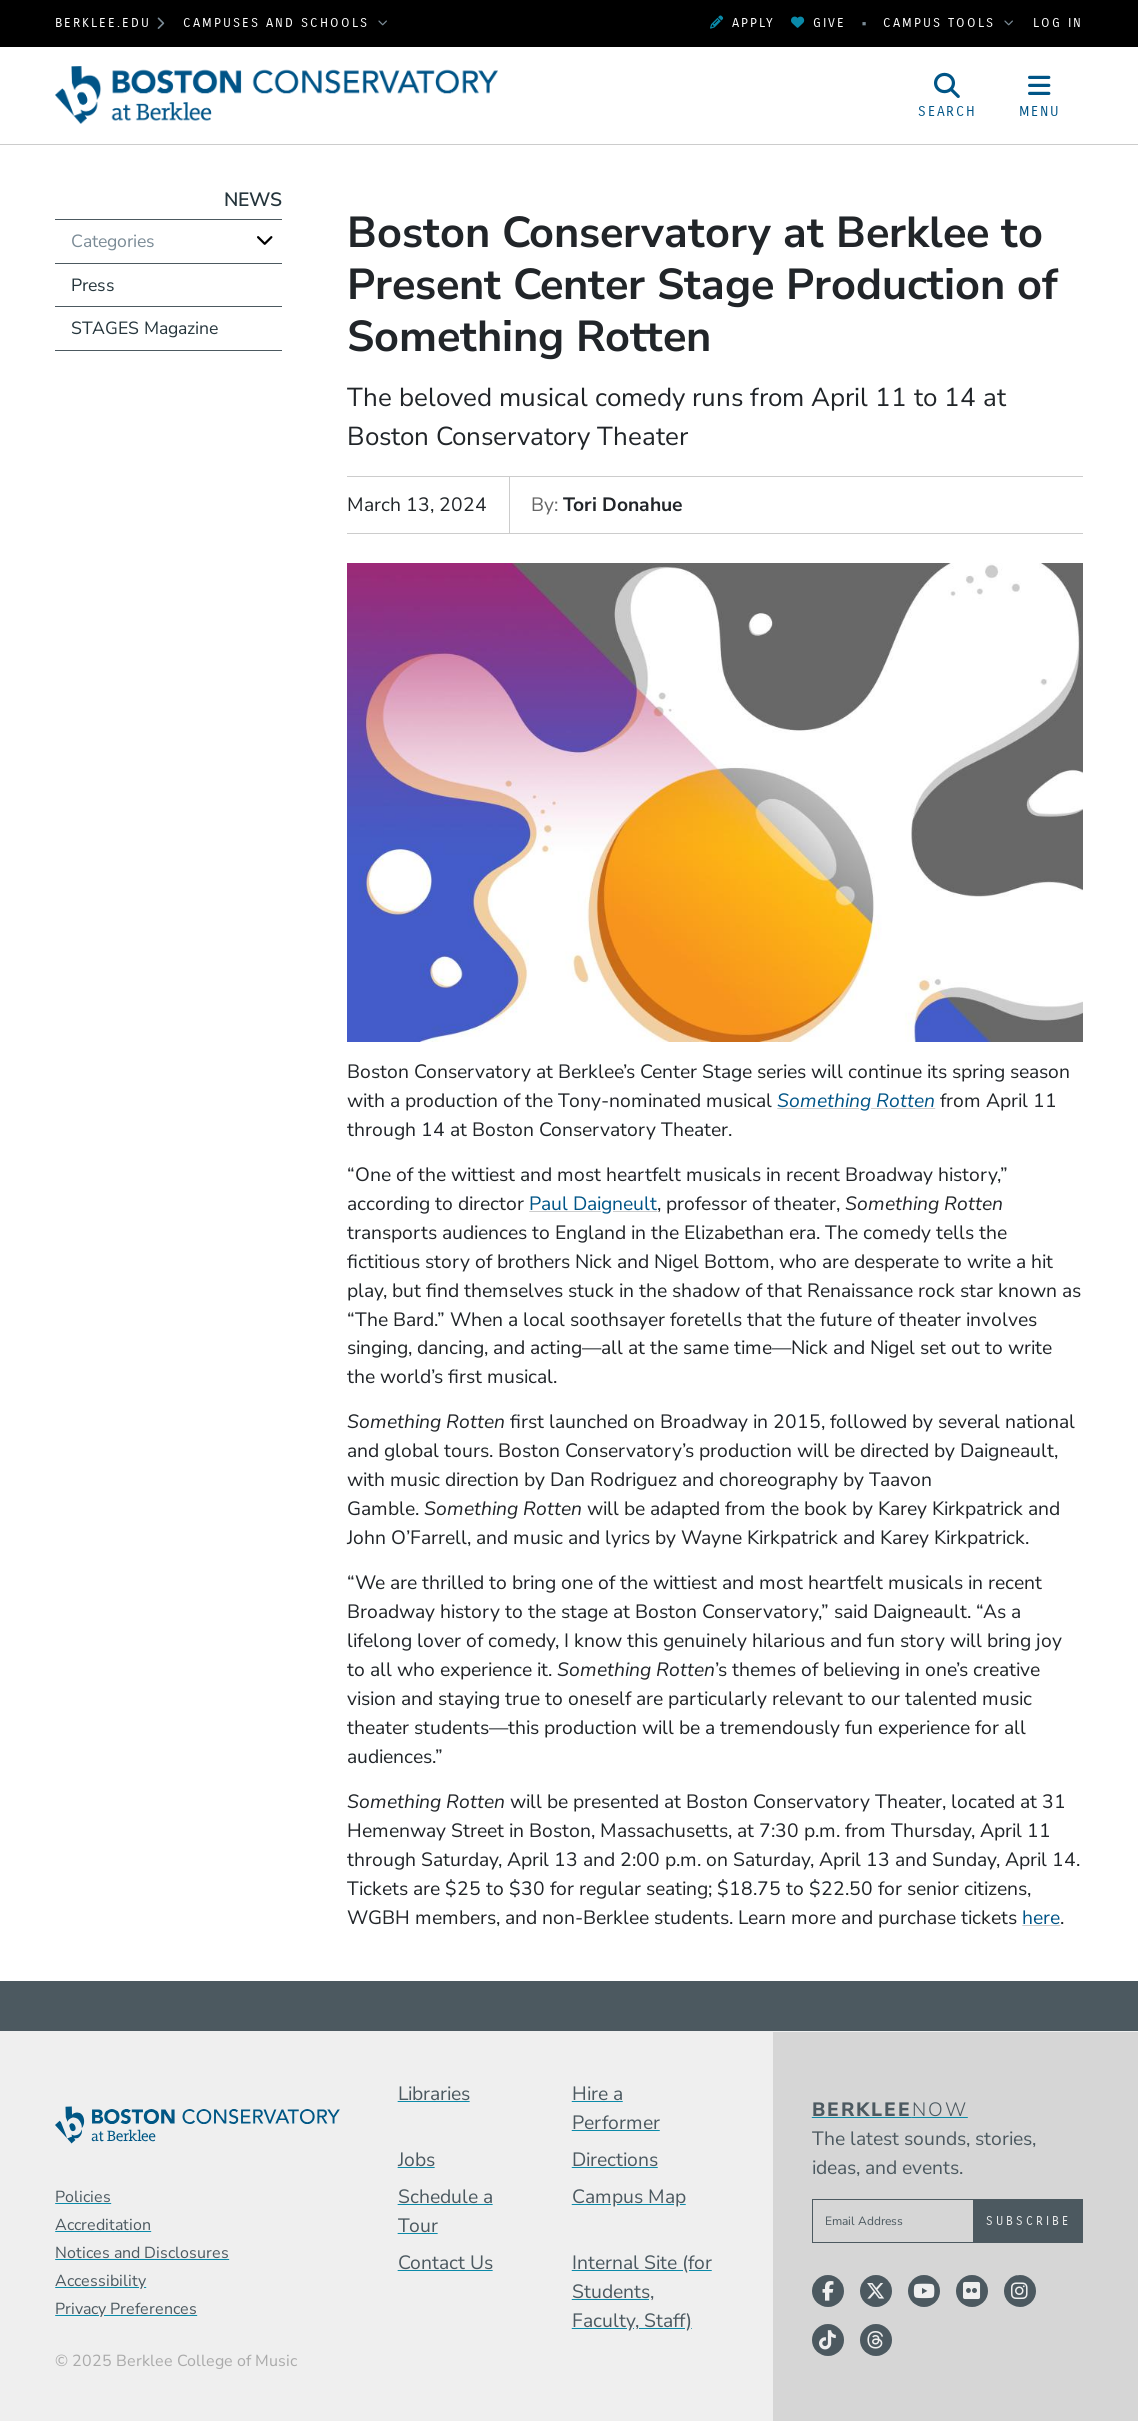 This screenshot has height=2422, width=1138. I want to click on Log In, so click(1058, 23).